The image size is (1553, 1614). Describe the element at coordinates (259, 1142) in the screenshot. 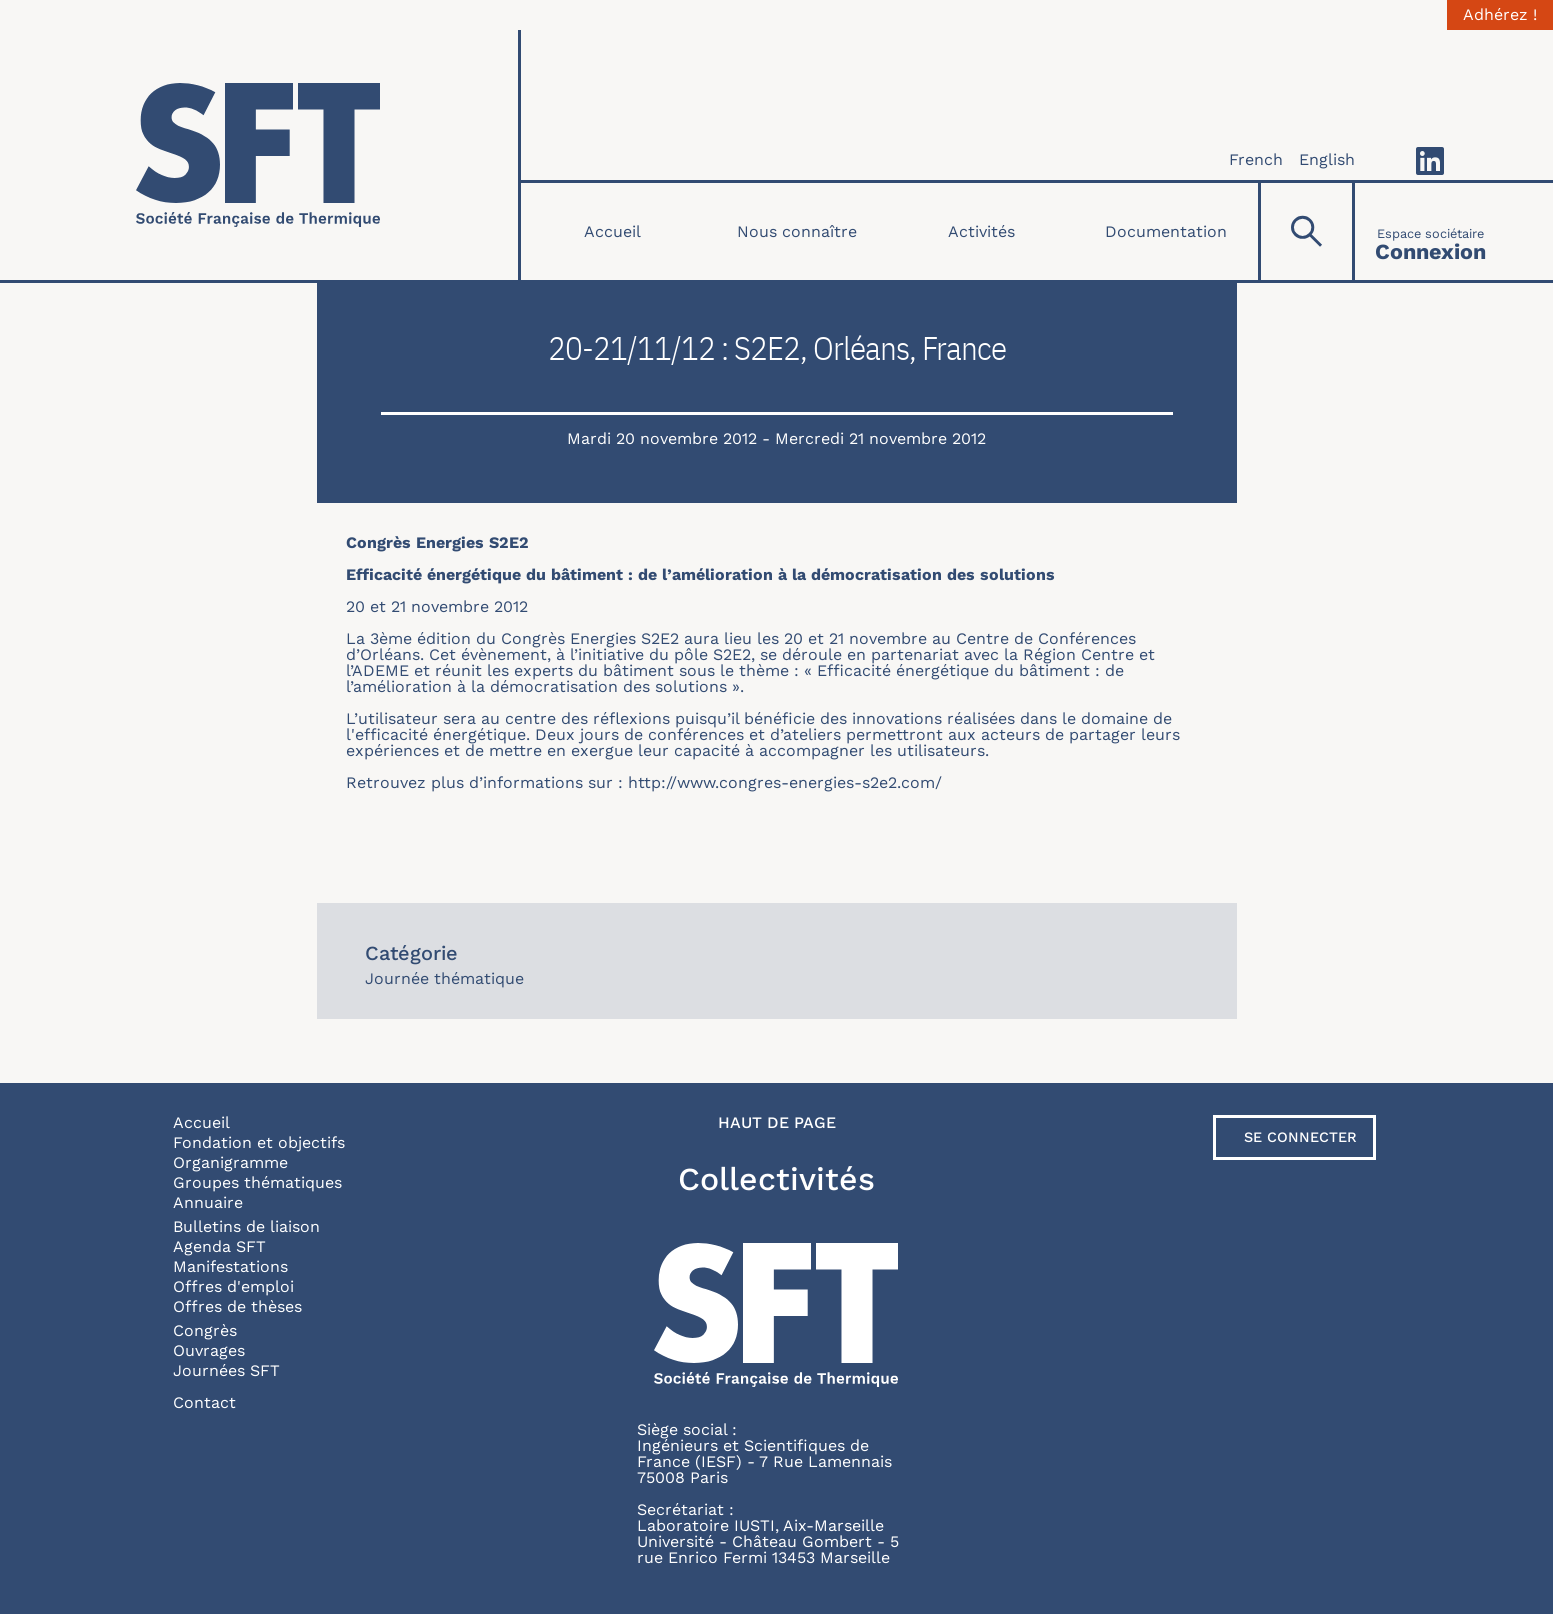

I see `Fondation et objectifs` at that location.